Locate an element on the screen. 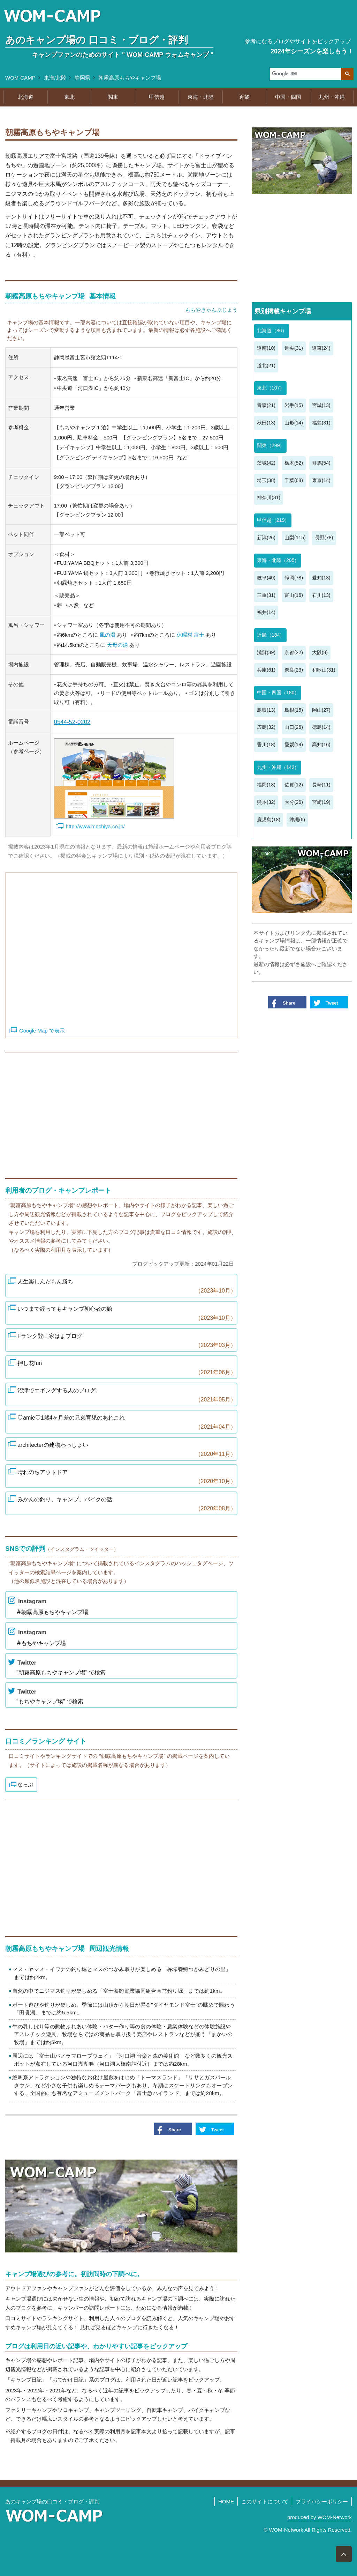 The width and height of the screenshot is (357, 2576). 東北（107） is located at coordinates (270, 388).